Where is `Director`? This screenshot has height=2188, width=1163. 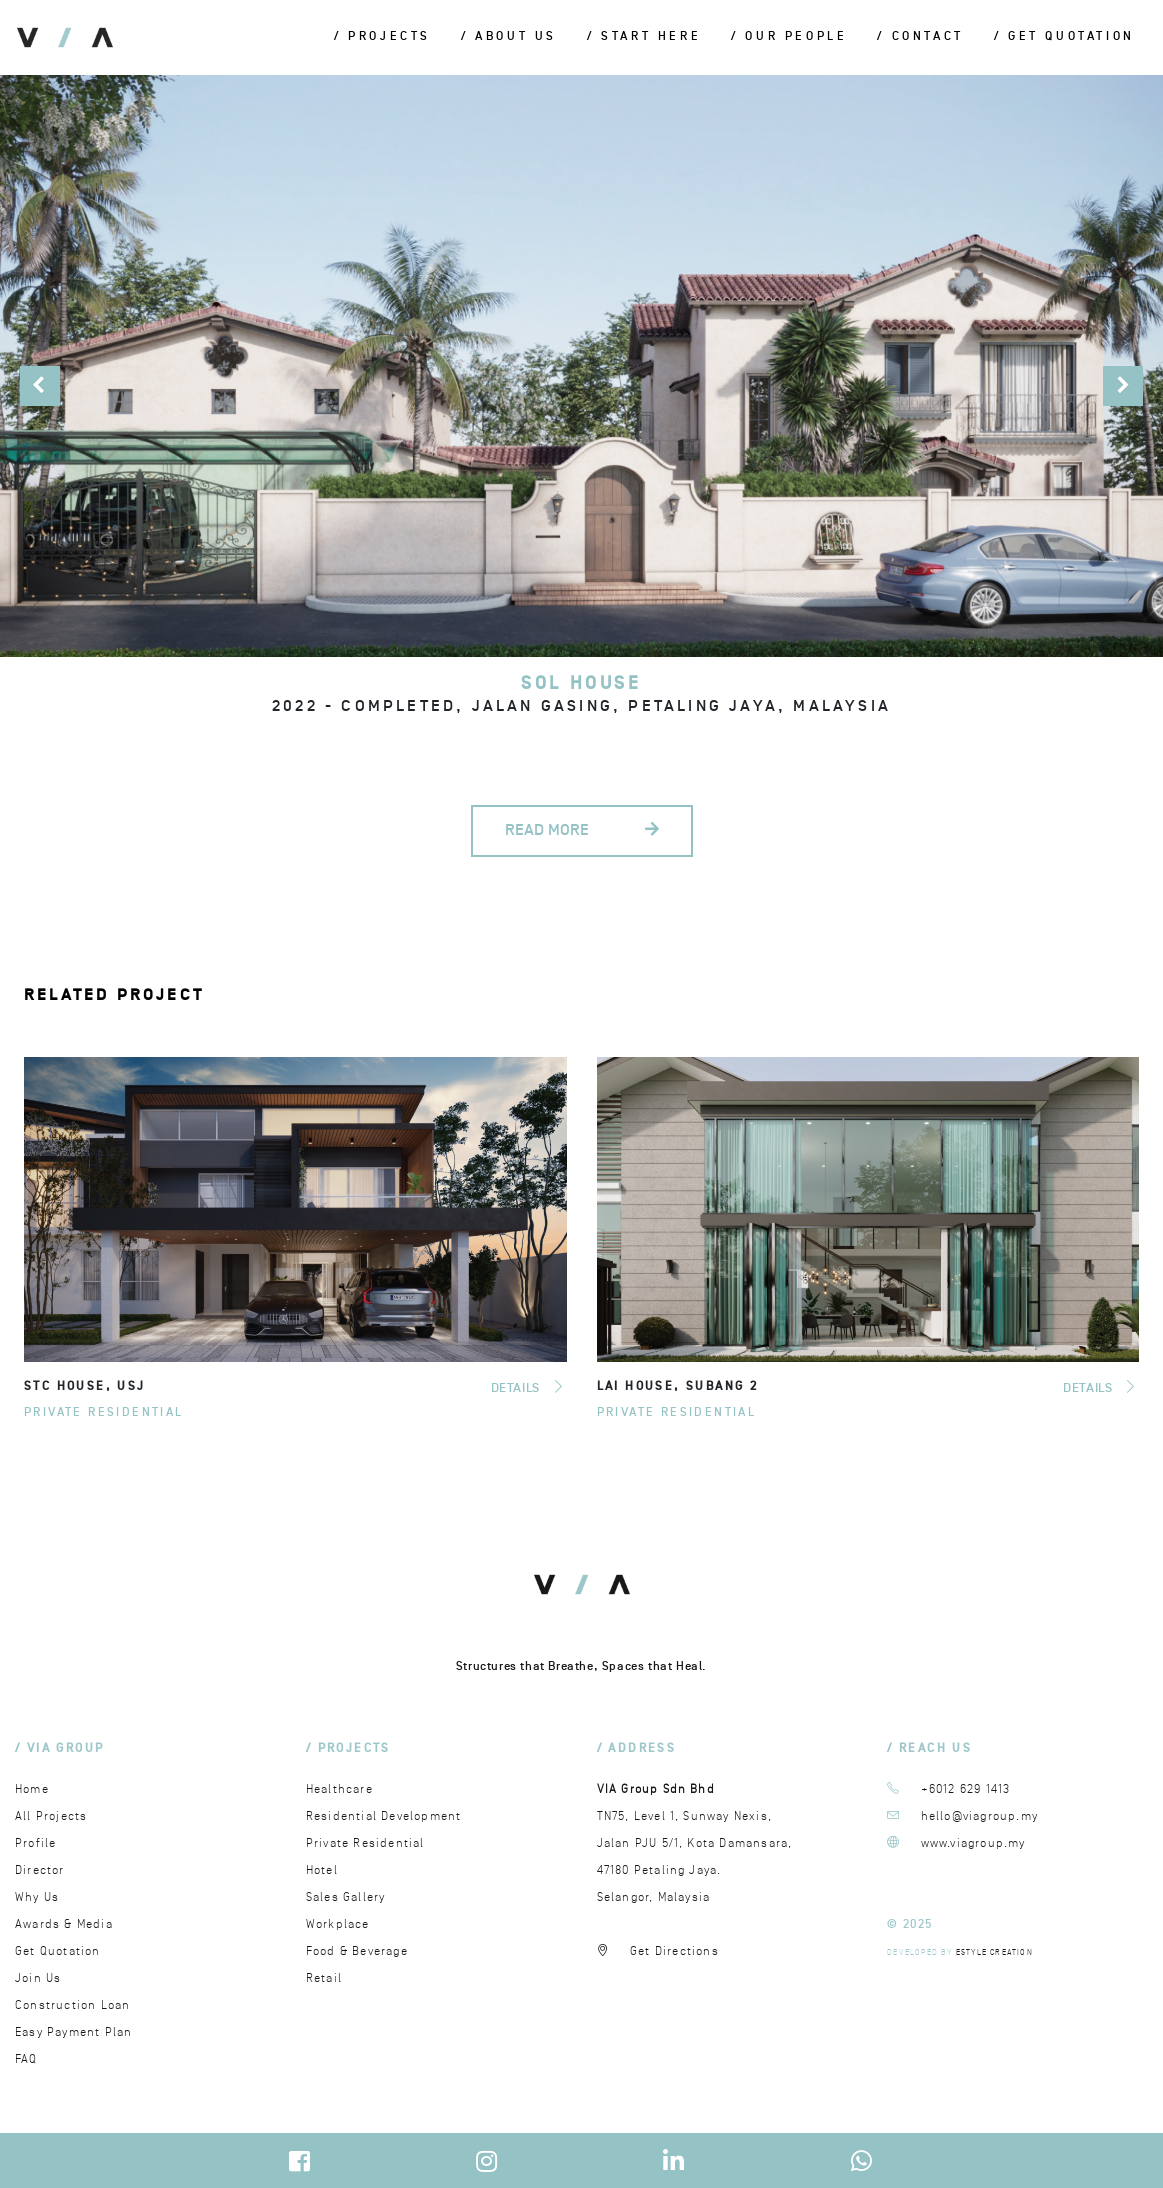
Director is located at coordinates (40, 1870).